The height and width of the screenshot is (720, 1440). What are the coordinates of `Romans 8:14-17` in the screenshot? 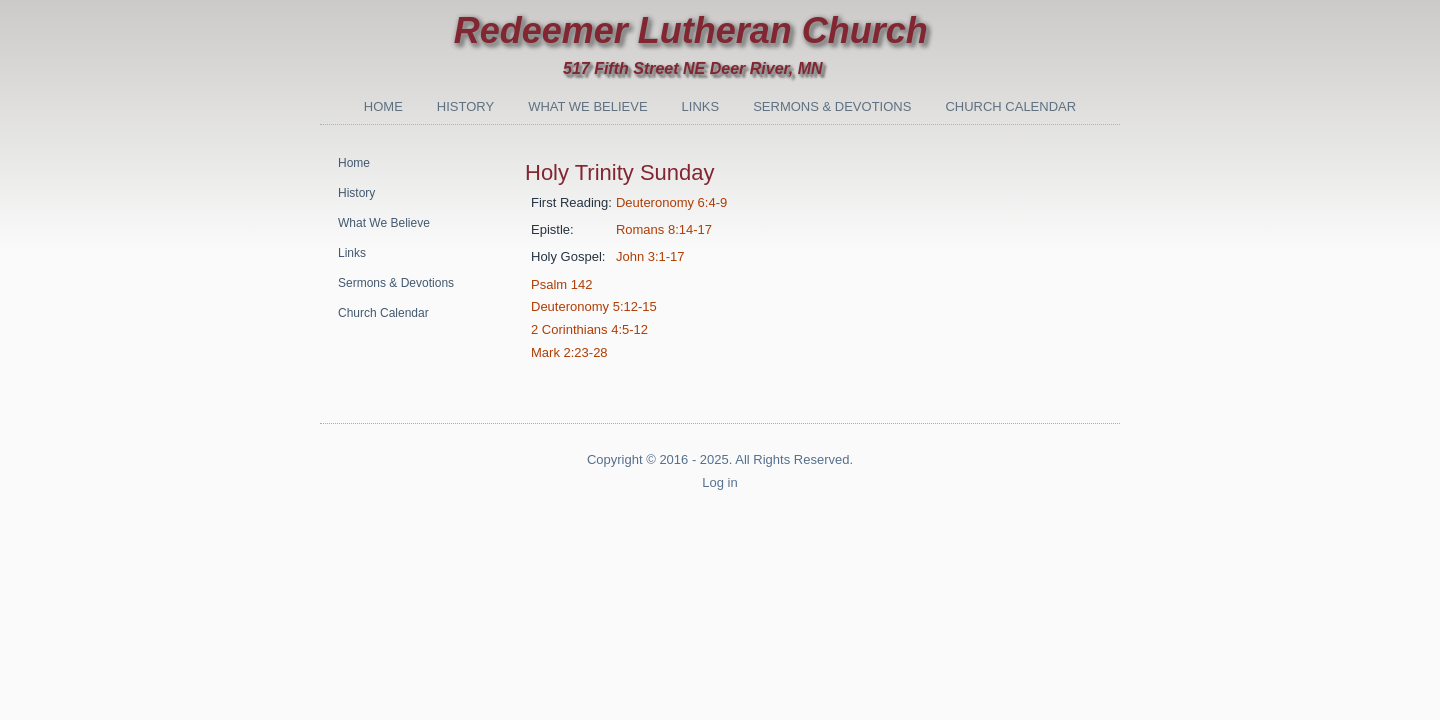 It's located at (664, 229).